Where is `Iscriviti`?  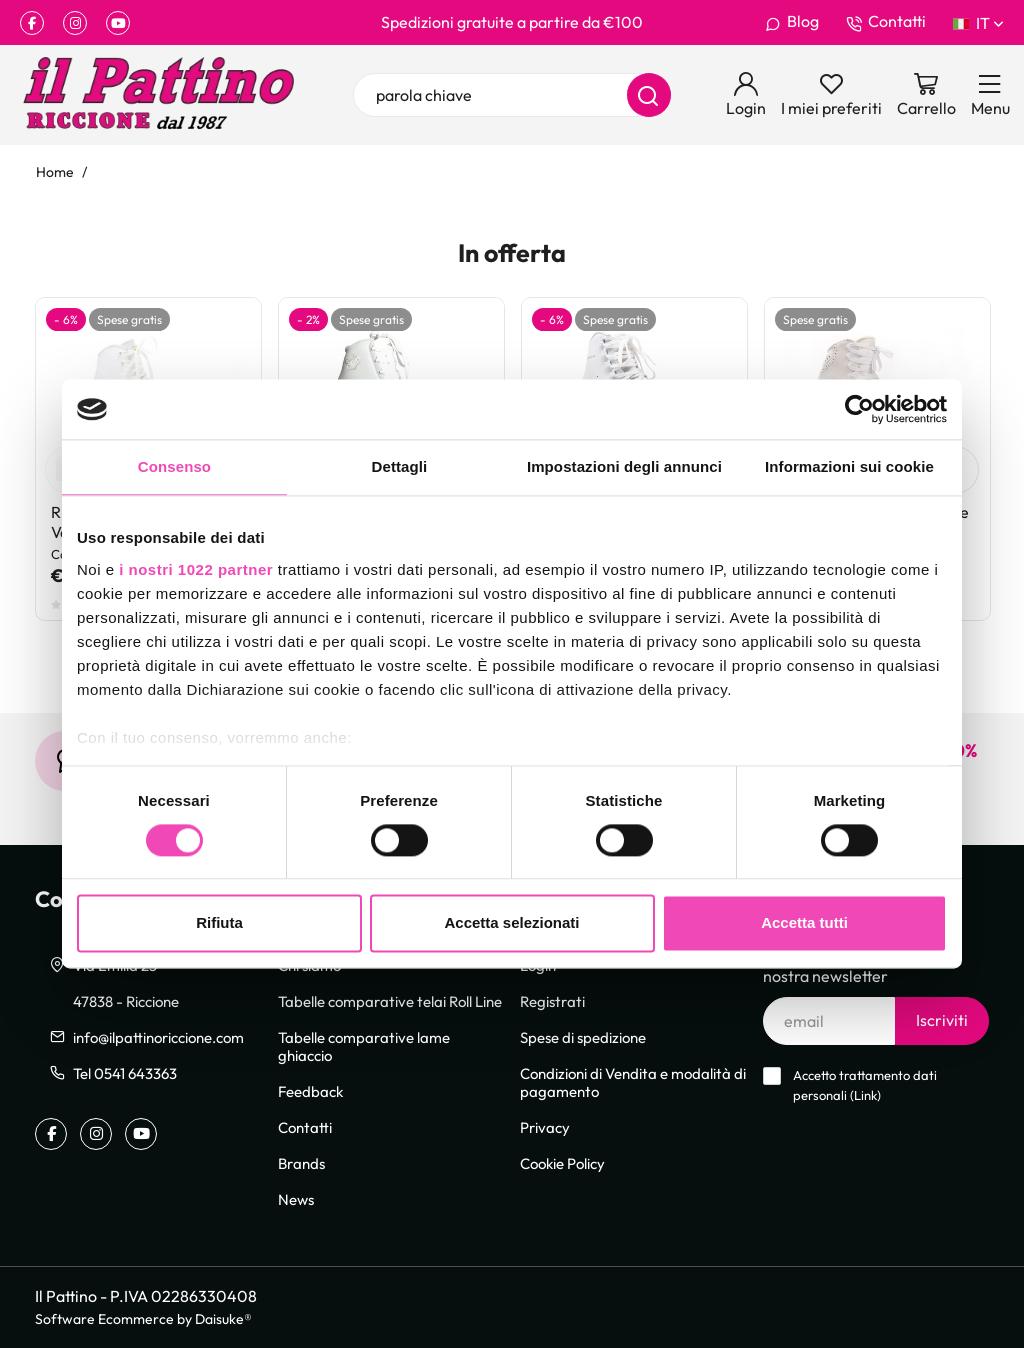 Iscriviti is located at coordinates (942, 1020).